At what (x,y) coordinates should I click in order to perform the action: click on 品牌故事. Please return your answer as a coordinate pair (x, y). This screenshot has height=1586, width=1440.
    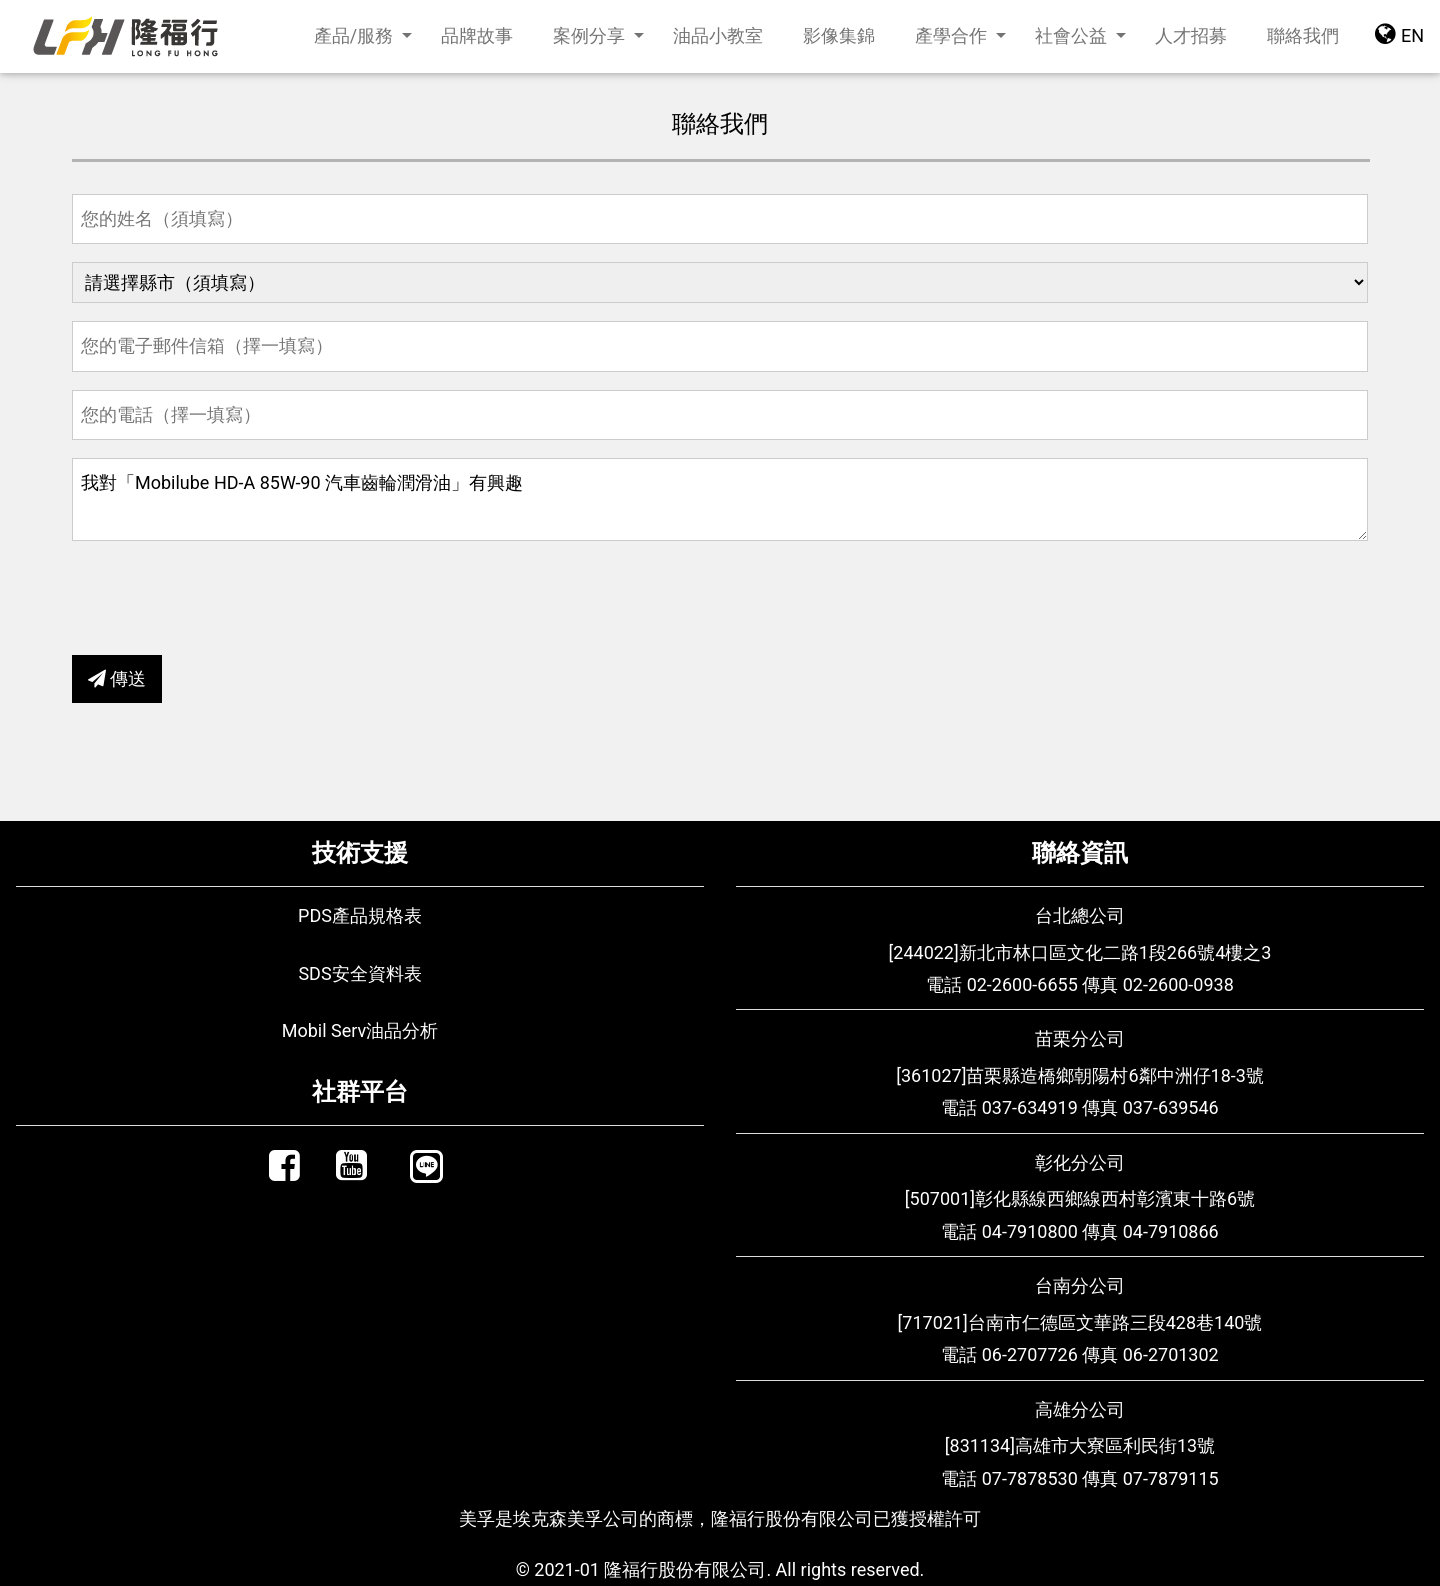
    Looking at the image, I should click on (477, 35).